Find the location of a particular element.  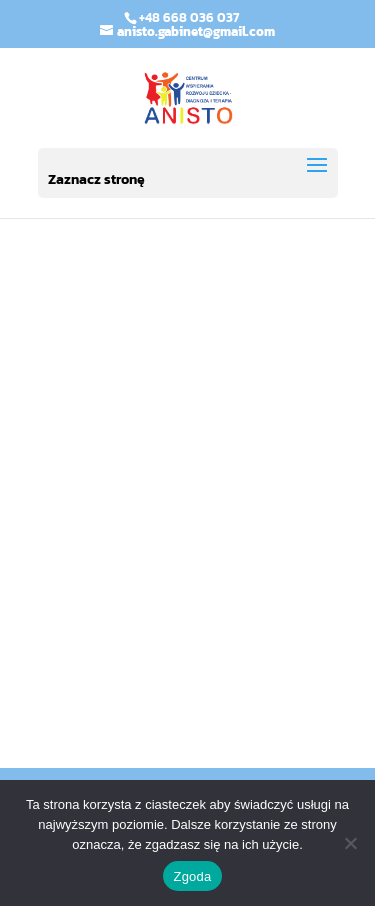

Zgoda is located at coordinates (192, 876).